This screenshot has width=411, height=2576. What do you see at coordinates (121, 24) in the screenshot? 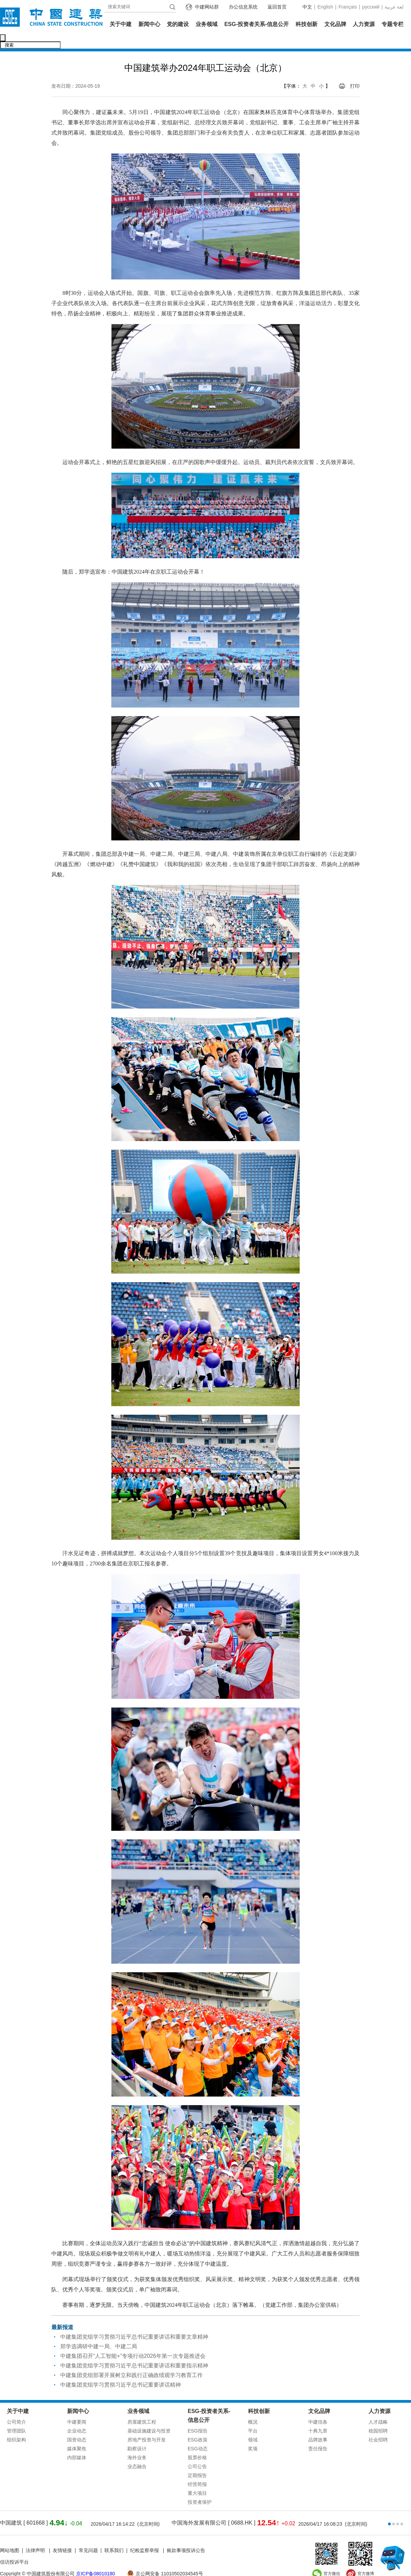
I see `关于中建` at bounding box center [121, 24].